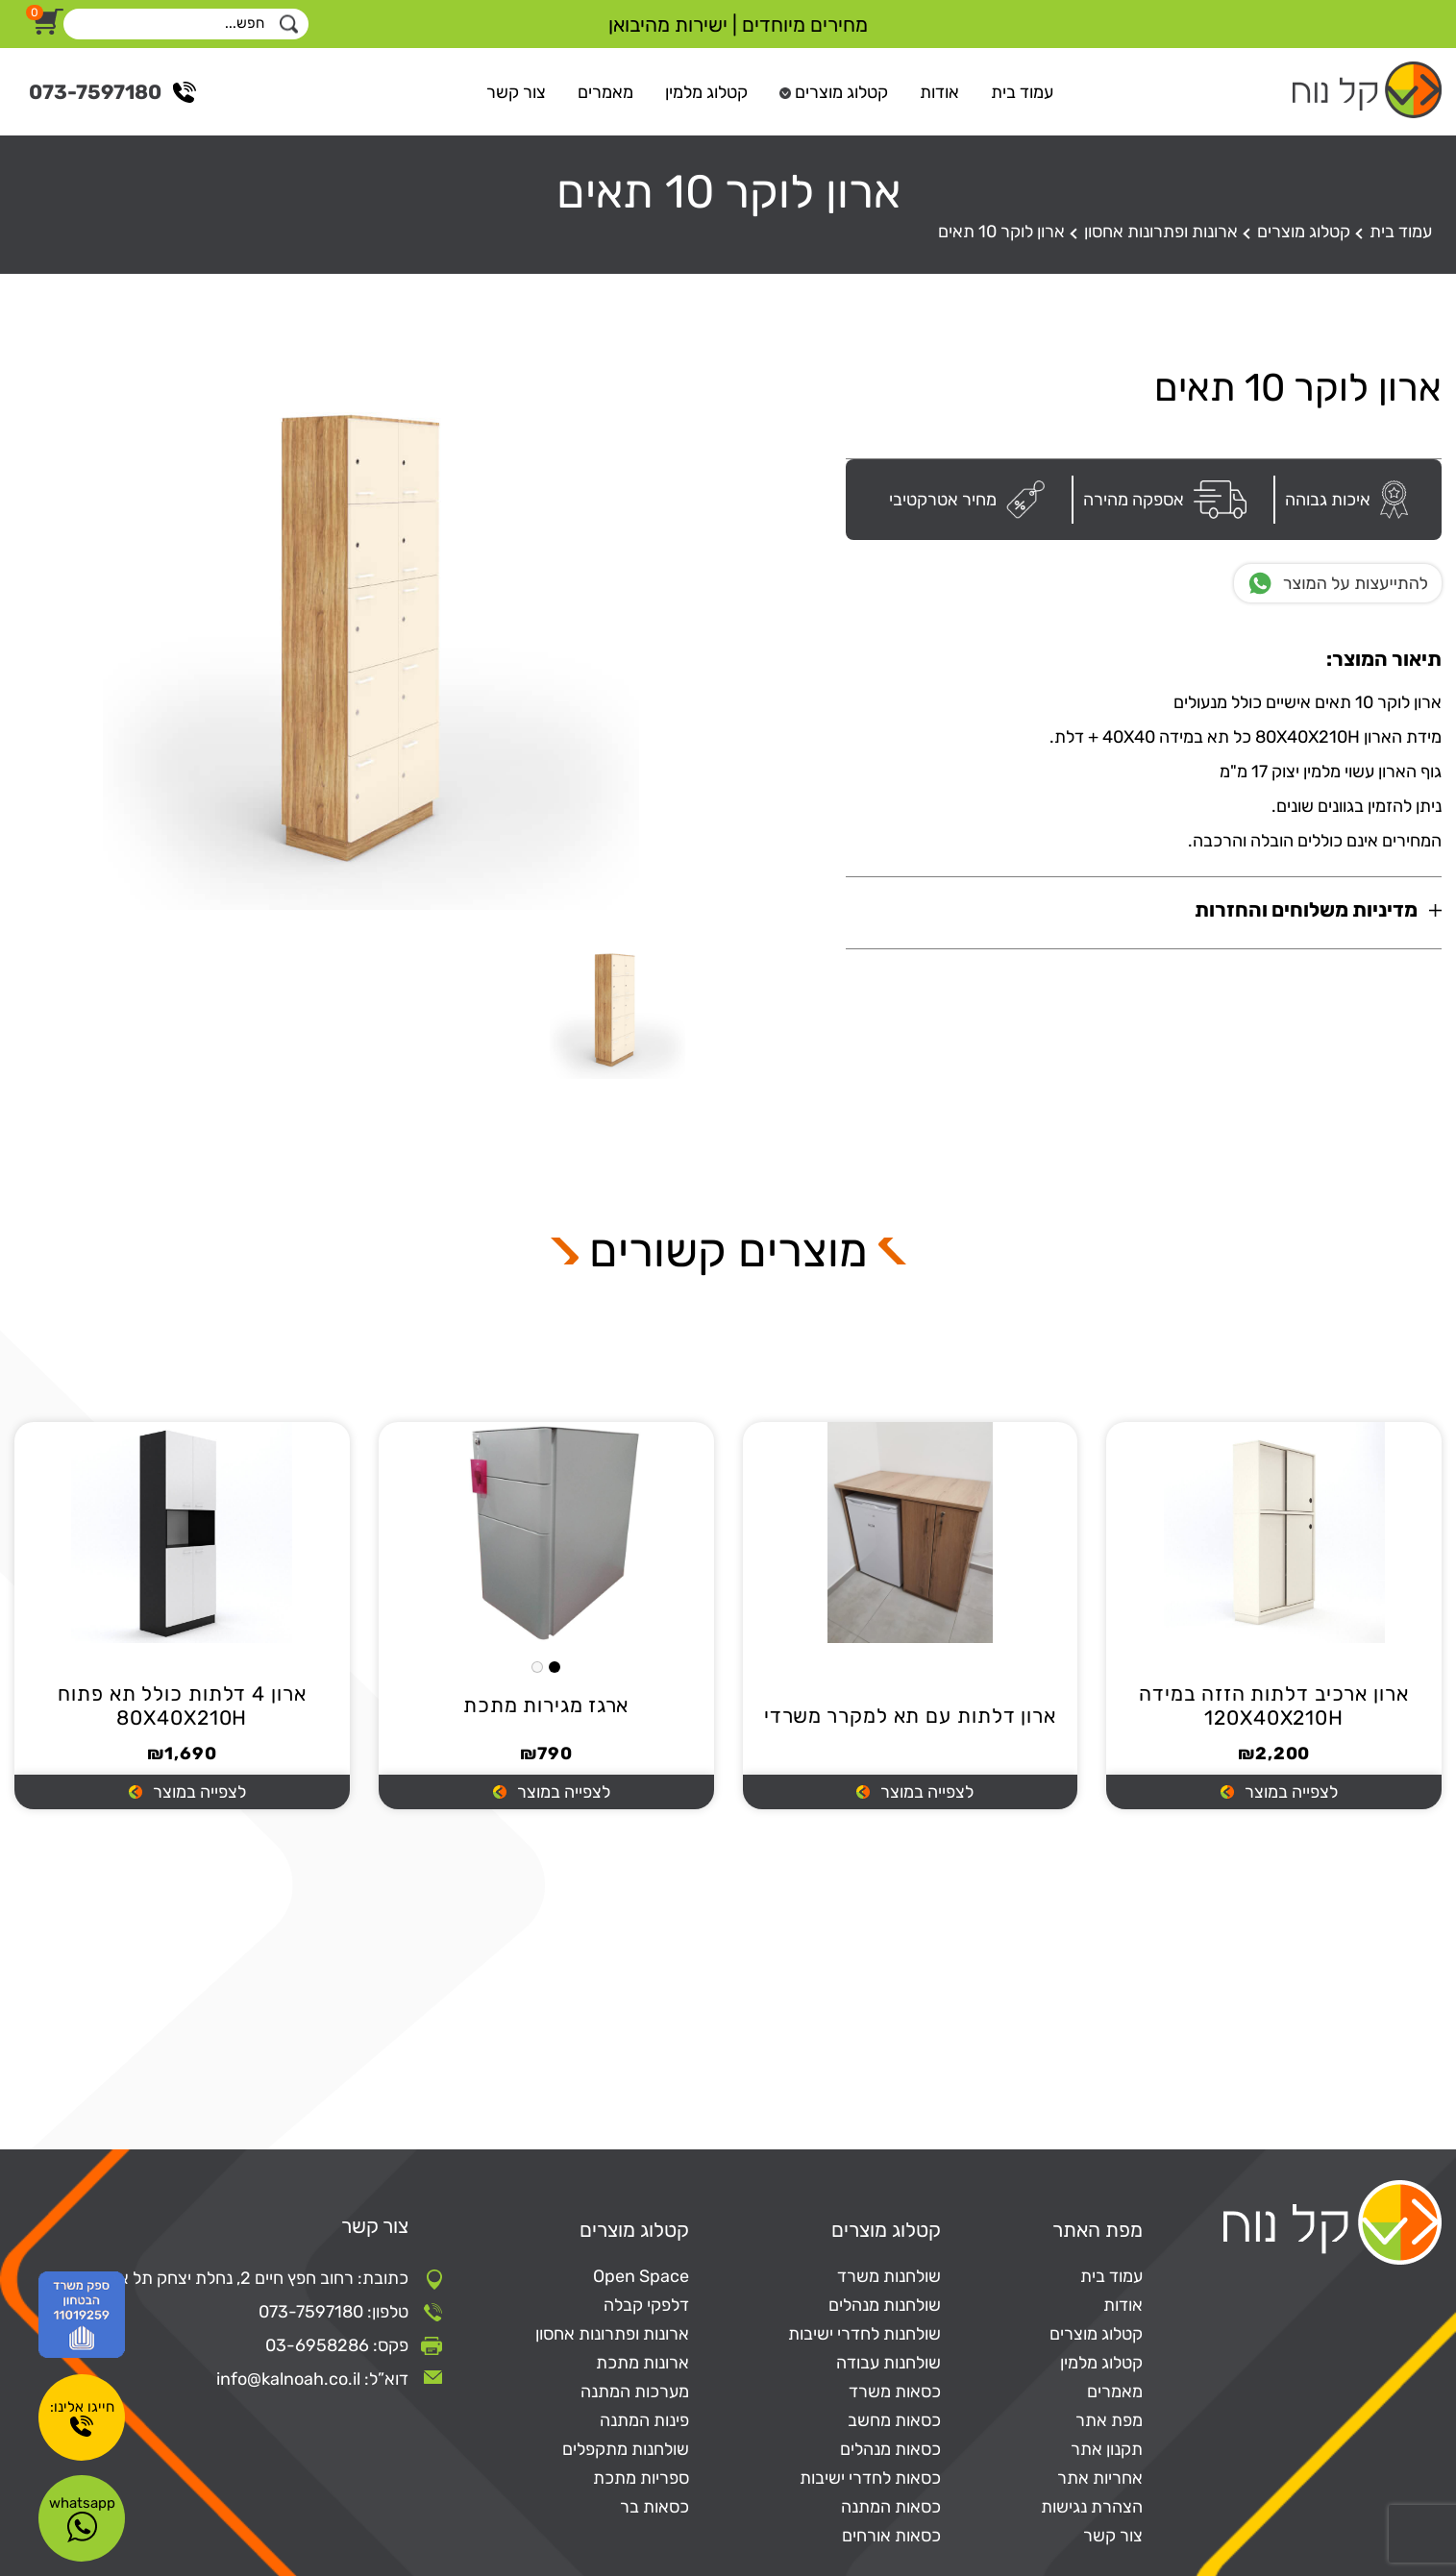 The width and height of the screenshot is (1456, 2576). I want to click on אחריות אתר, so click(1100, 2478).